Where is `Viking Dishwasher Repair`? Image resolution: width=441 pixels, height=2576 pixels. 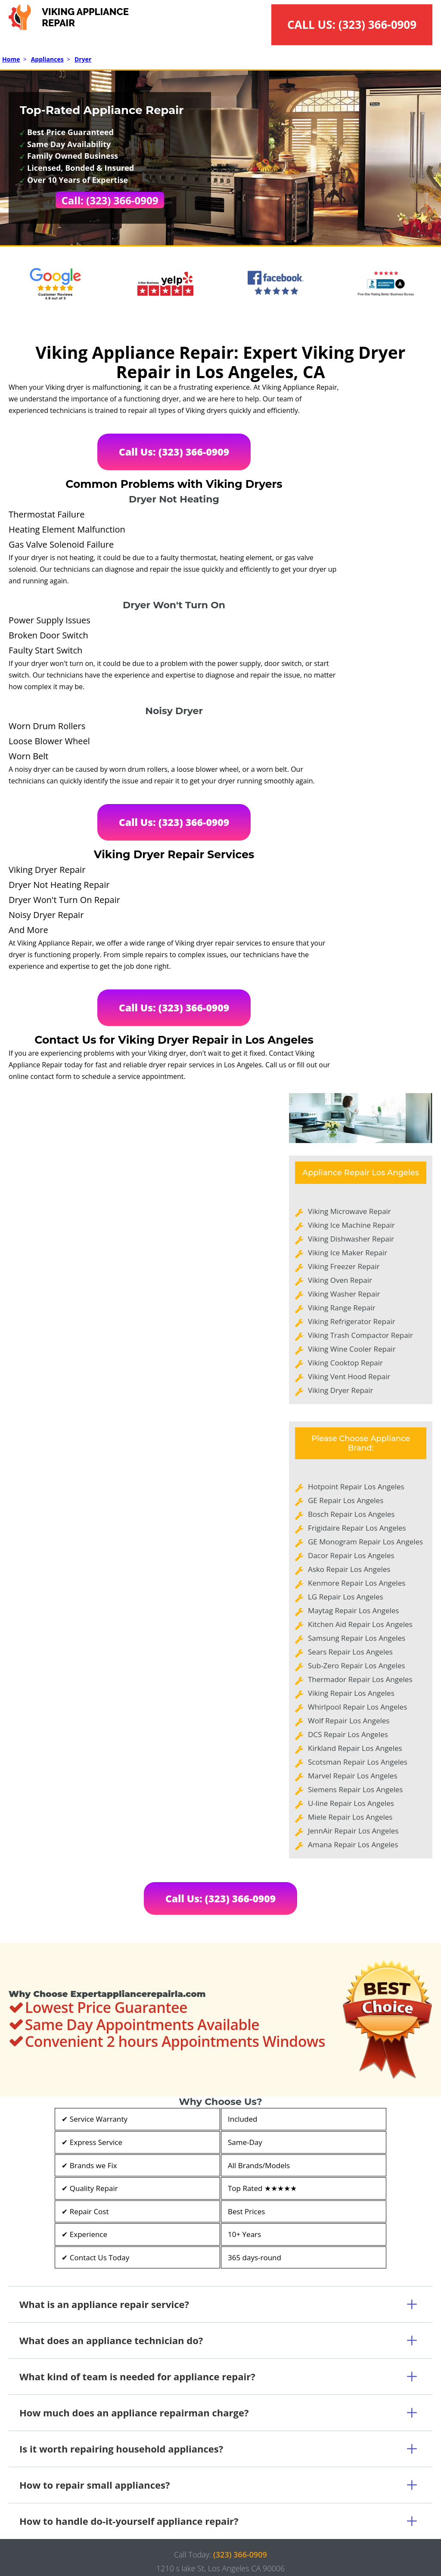
Viking Dishwasher Repair is located at coordinates (351, 1239).